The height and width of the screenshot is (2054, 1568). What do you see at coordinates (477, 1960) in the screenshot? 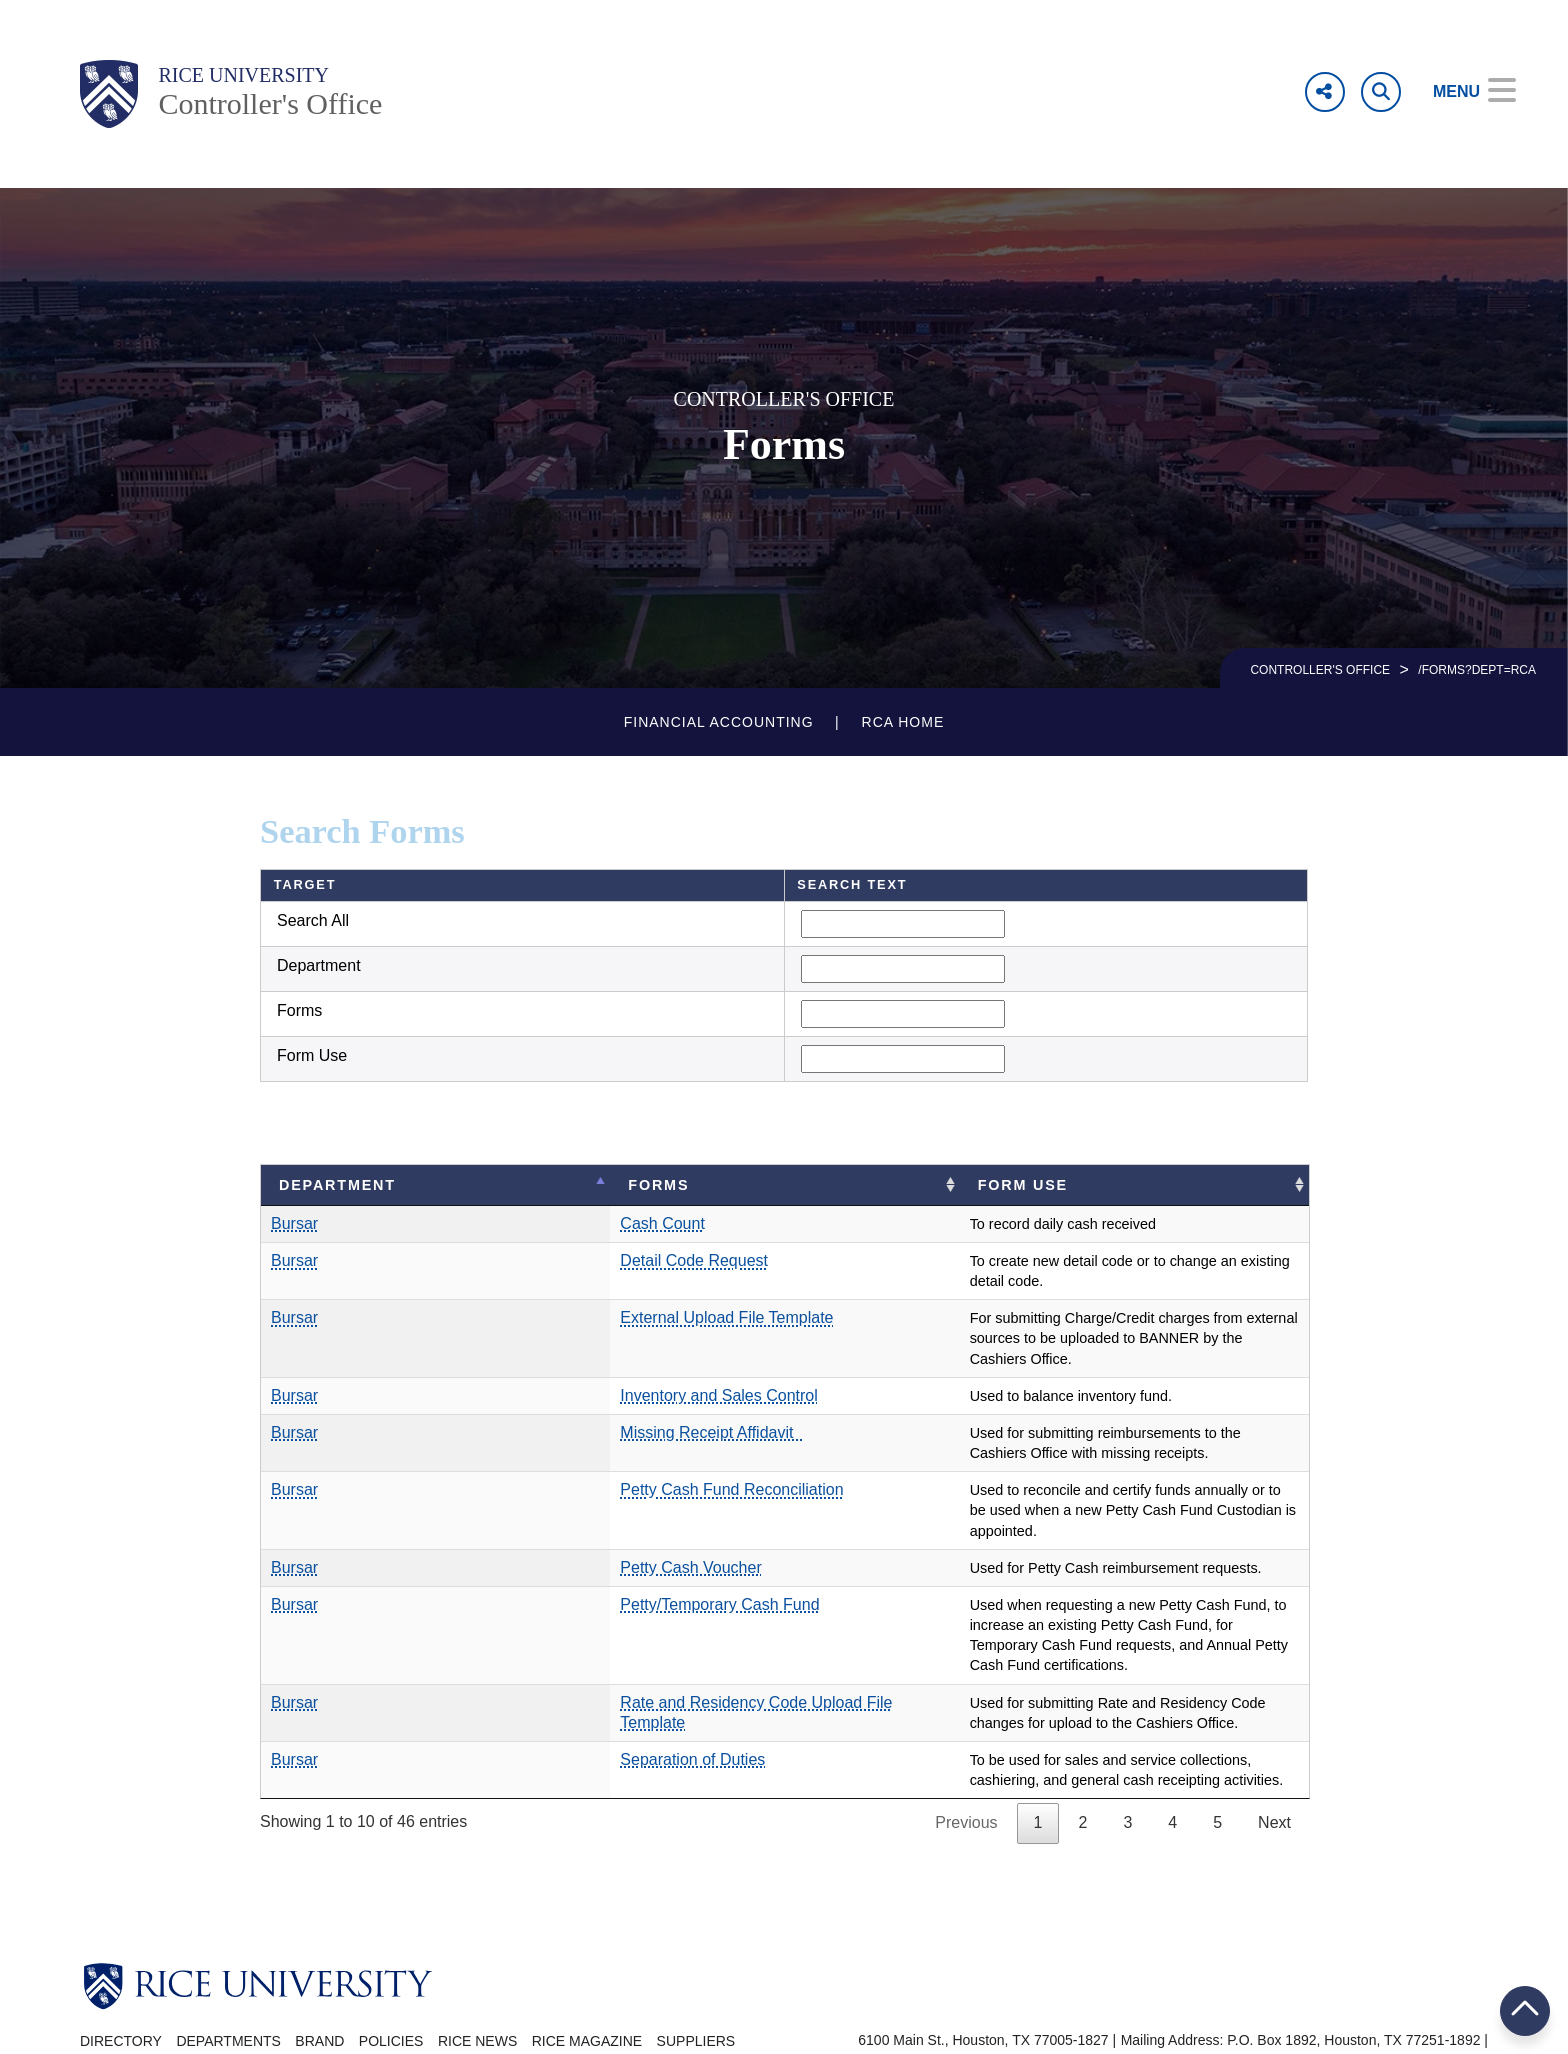
I see `Rice News` at bounding box center [477, 1960].